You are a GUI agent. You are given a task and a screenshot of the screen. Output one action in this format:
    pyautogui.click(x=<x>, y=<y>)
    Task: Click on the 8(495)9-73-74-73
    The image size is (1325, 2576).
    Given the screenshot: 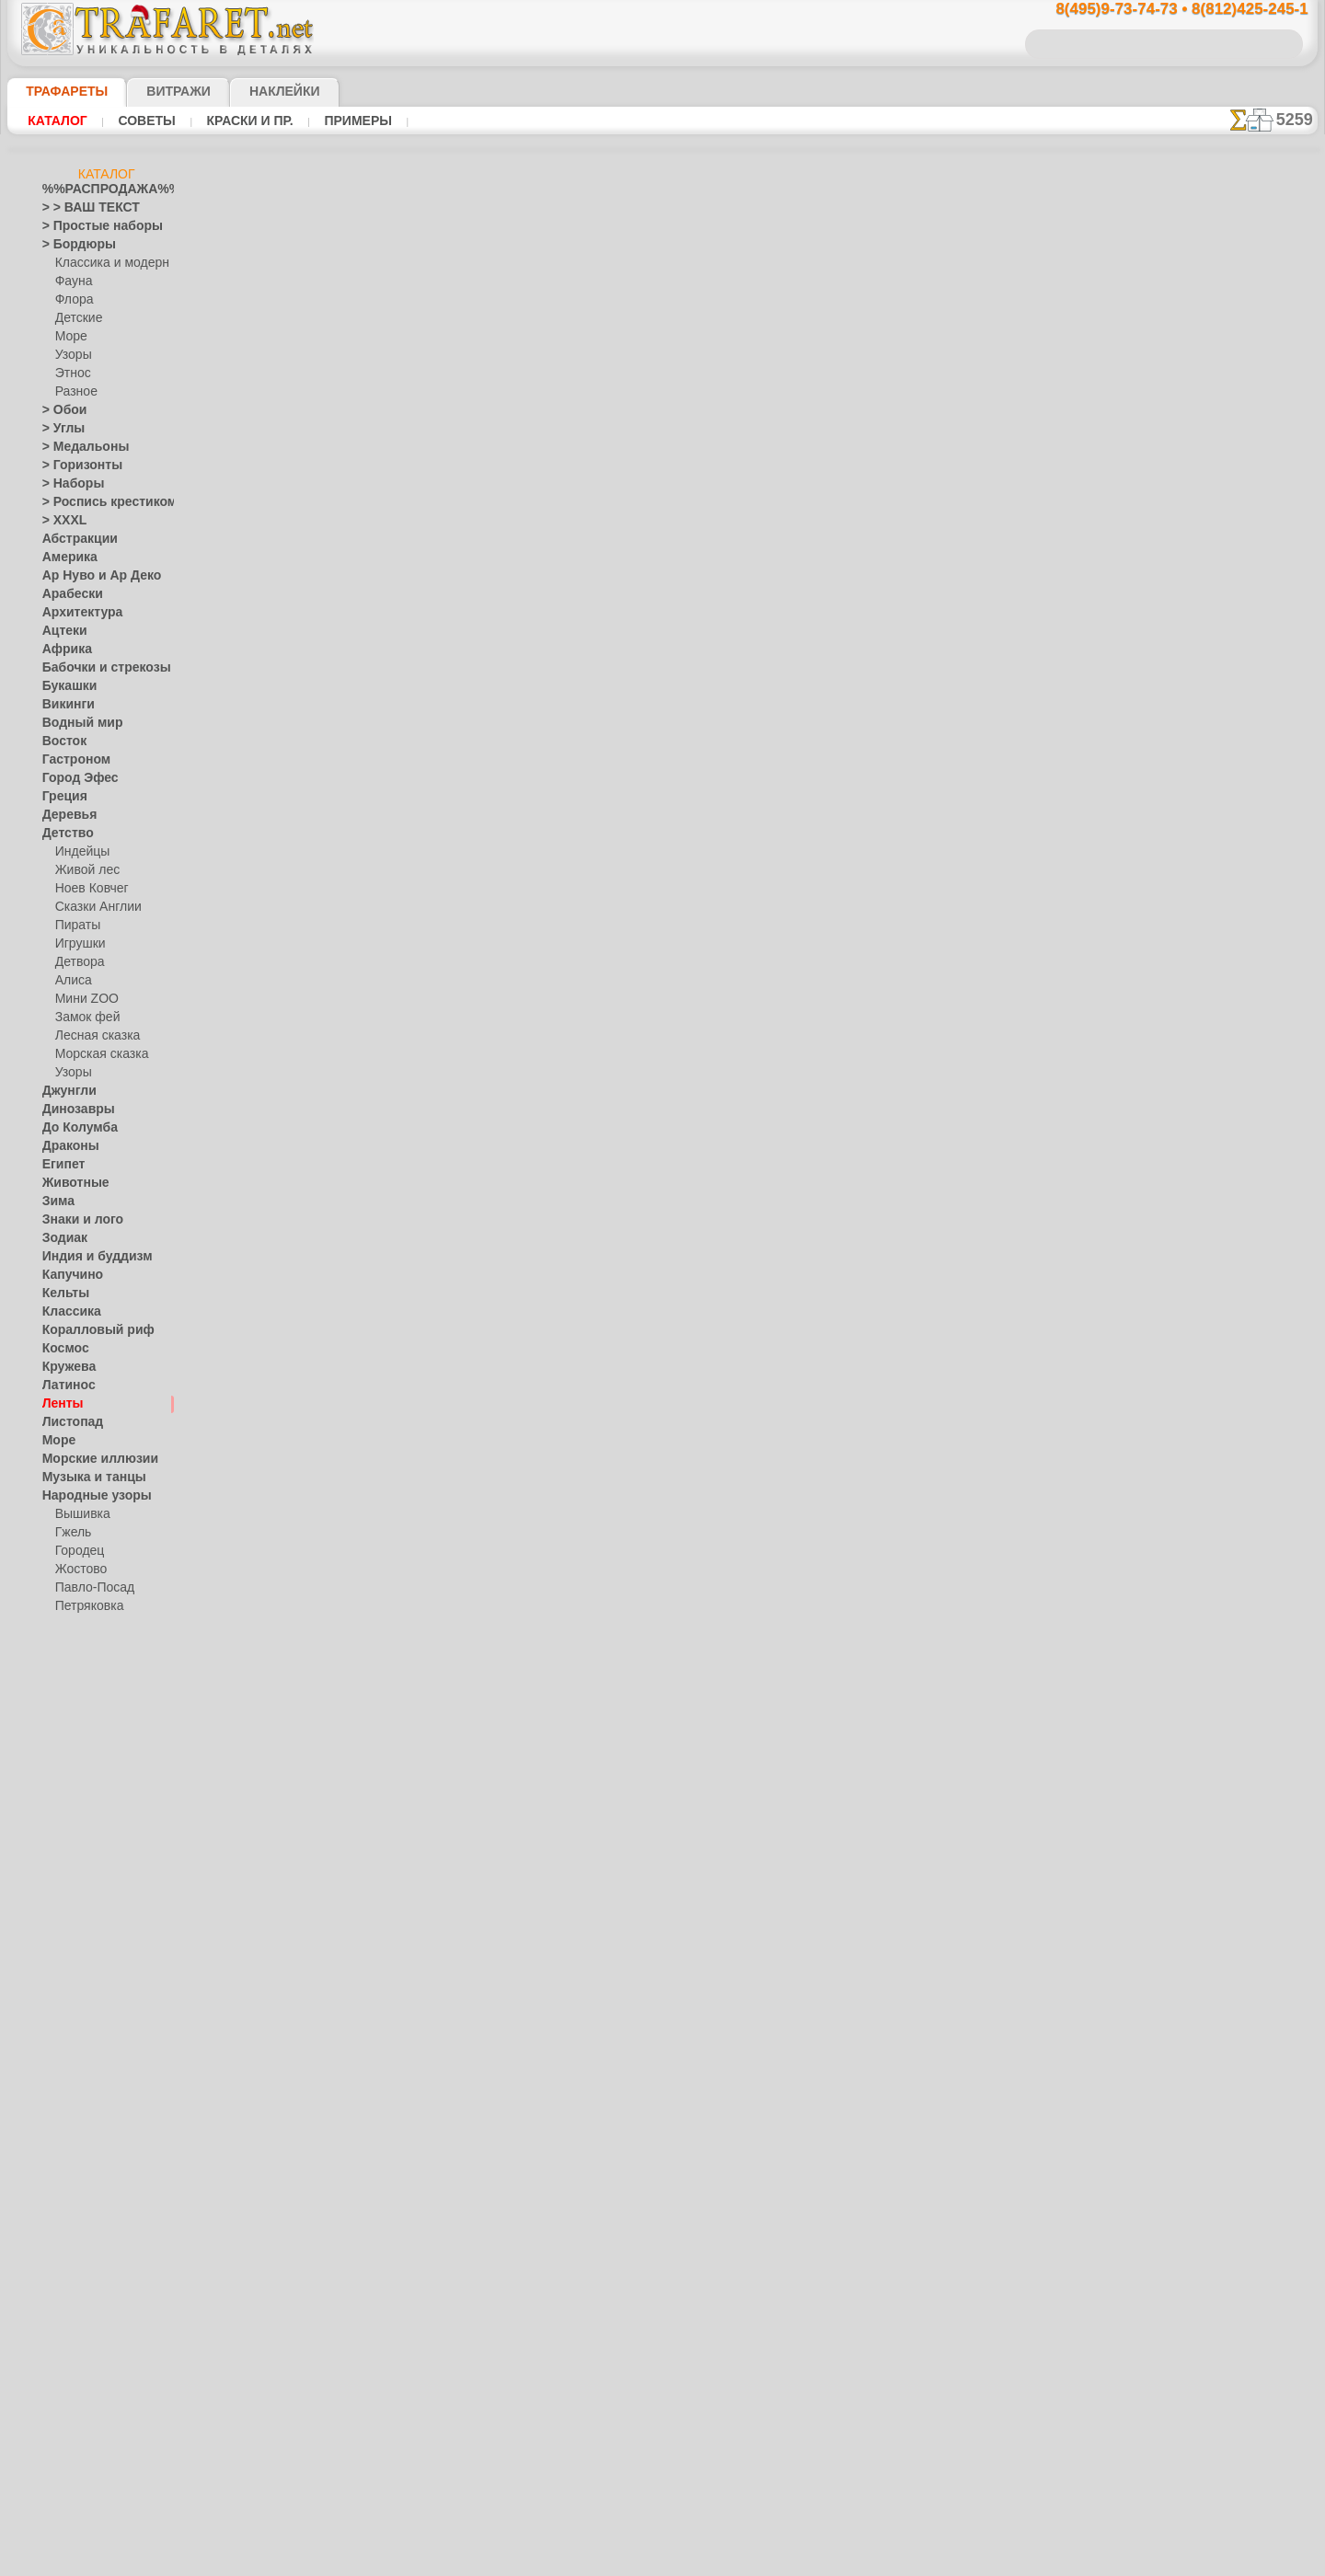 What is the action you would take?
    pyautogui.click(x=567, y=949)
    